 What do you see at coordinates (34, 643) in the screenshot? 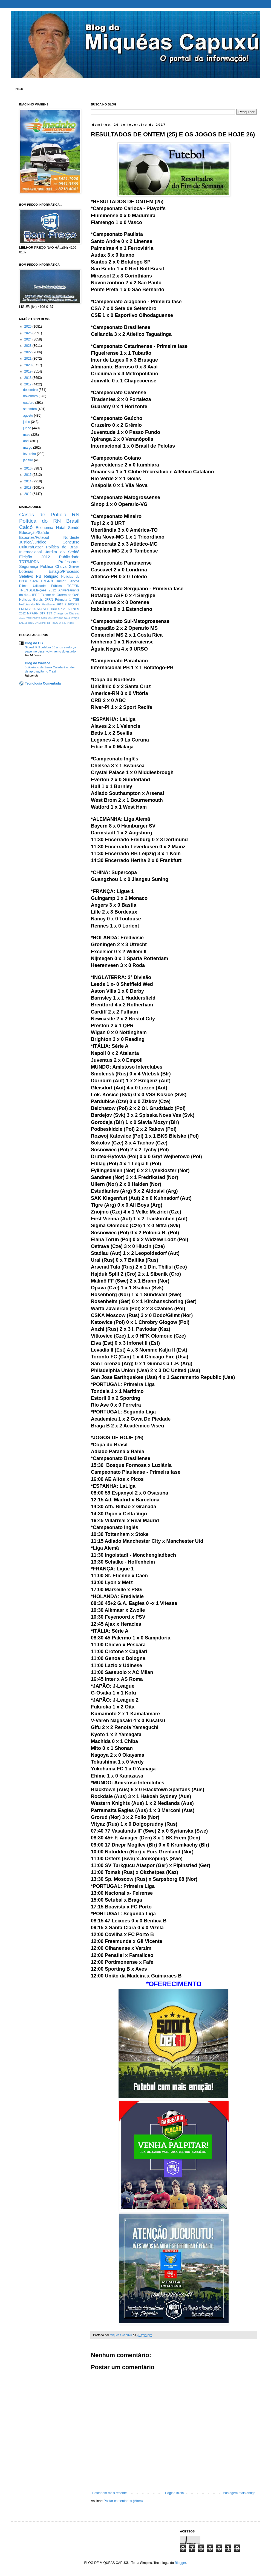
I see `Blog do BG` at bounding box center [34, 643].